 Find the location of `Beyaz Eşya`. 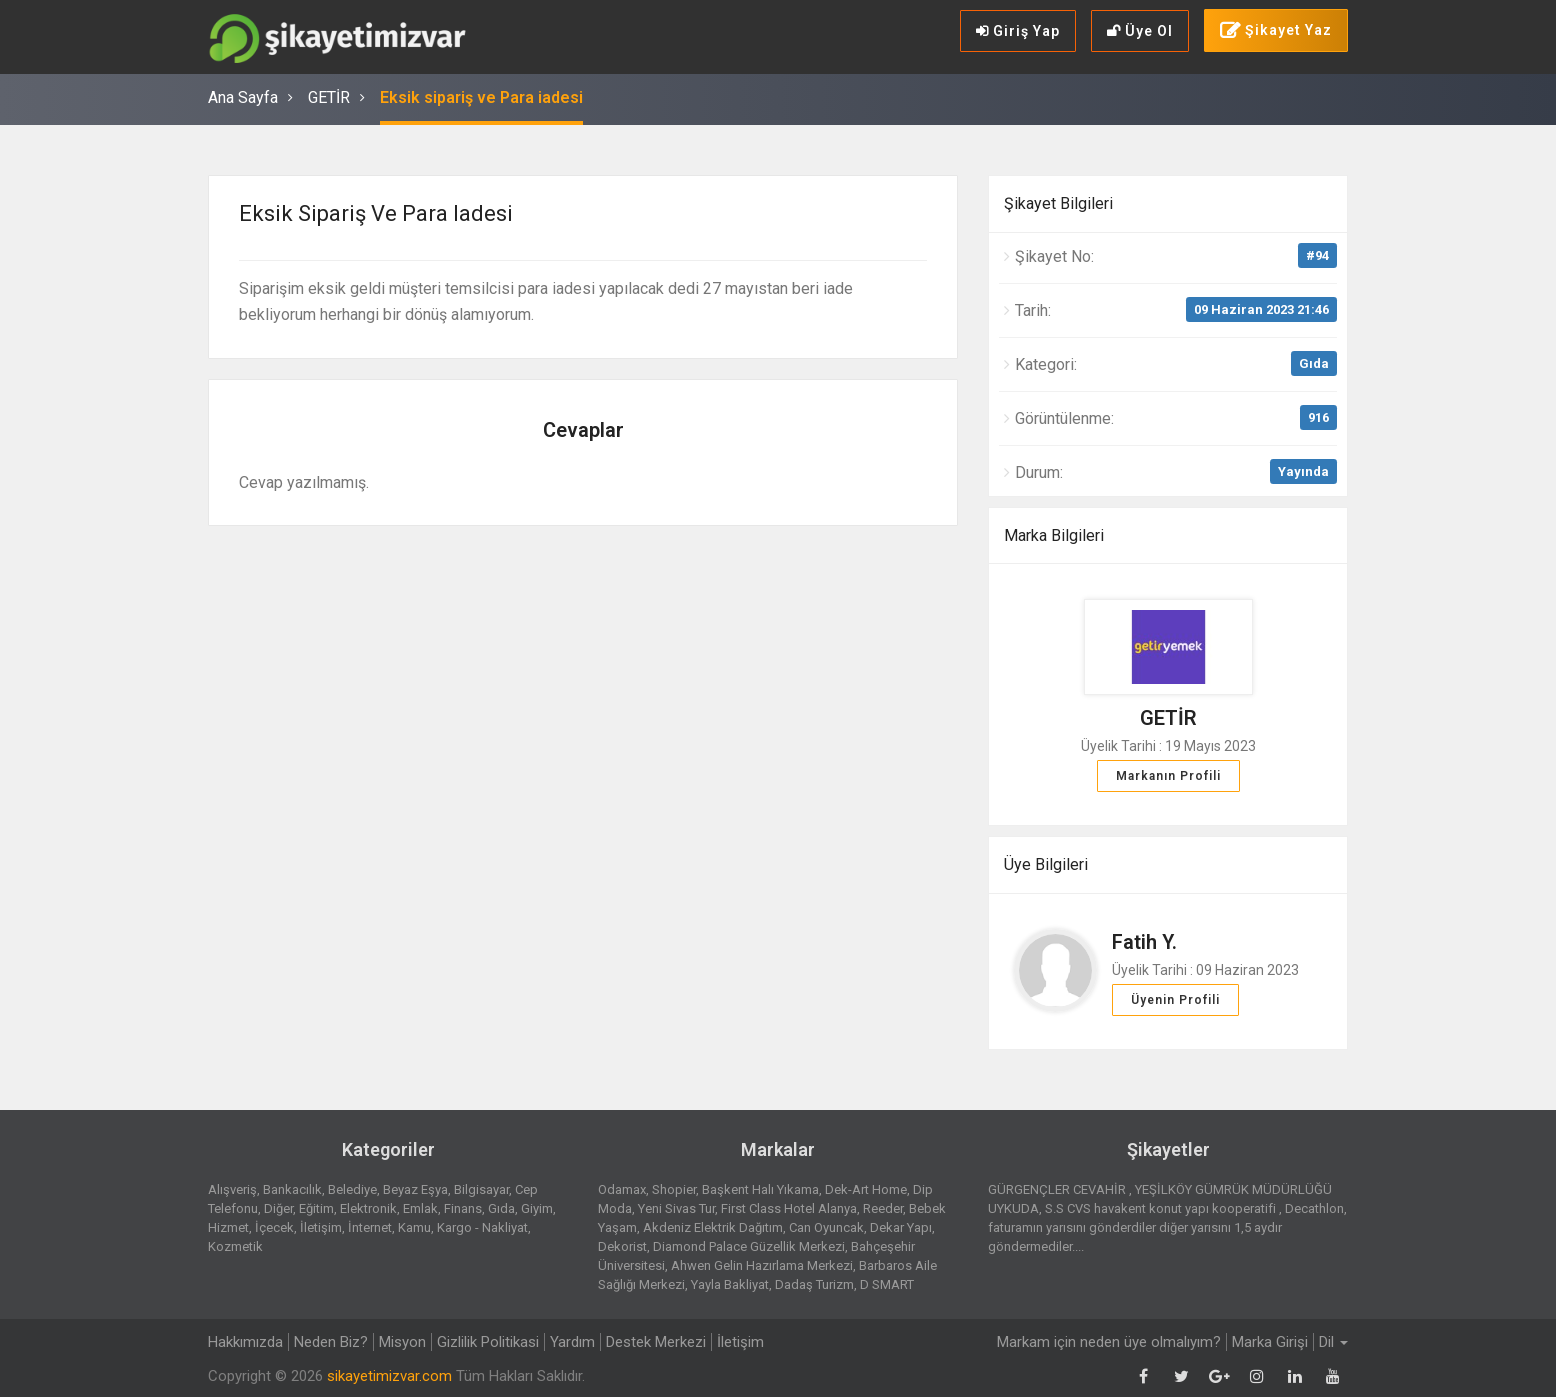

Beyaz Eşya is located at coordinates (415, 1189).